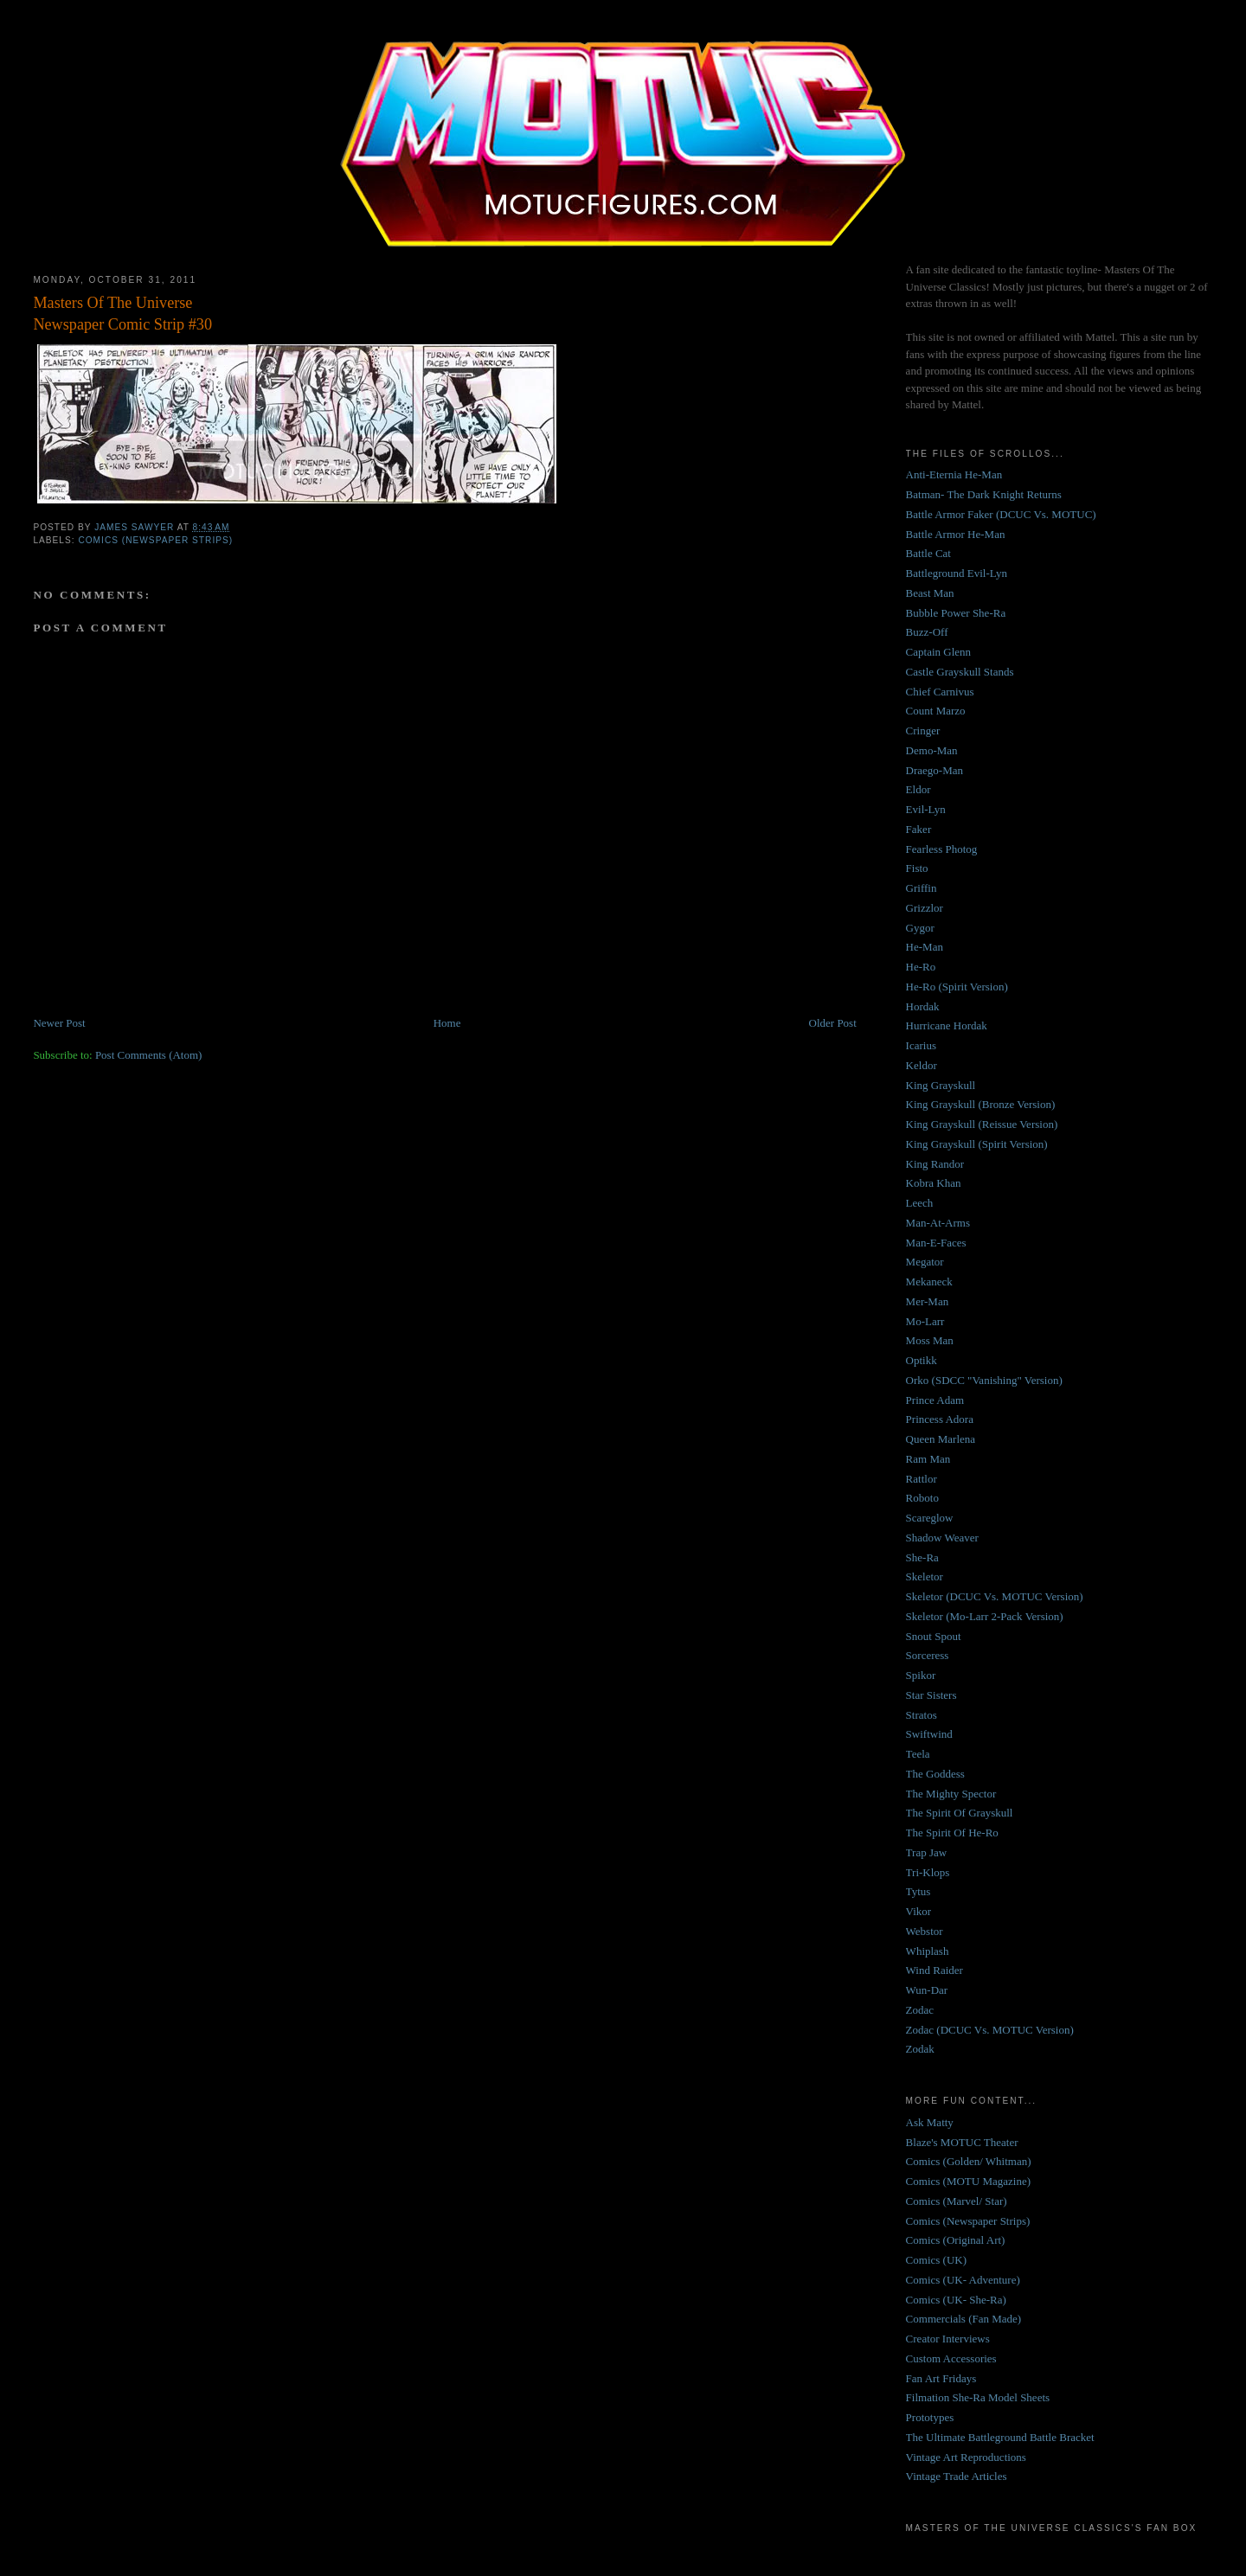 The width and height of the screenshot is (1246, 2576). Describe the element at coordinates (981, 1104) in the screenshot. I see `King Grayskull (Bronze Version)` at that location.